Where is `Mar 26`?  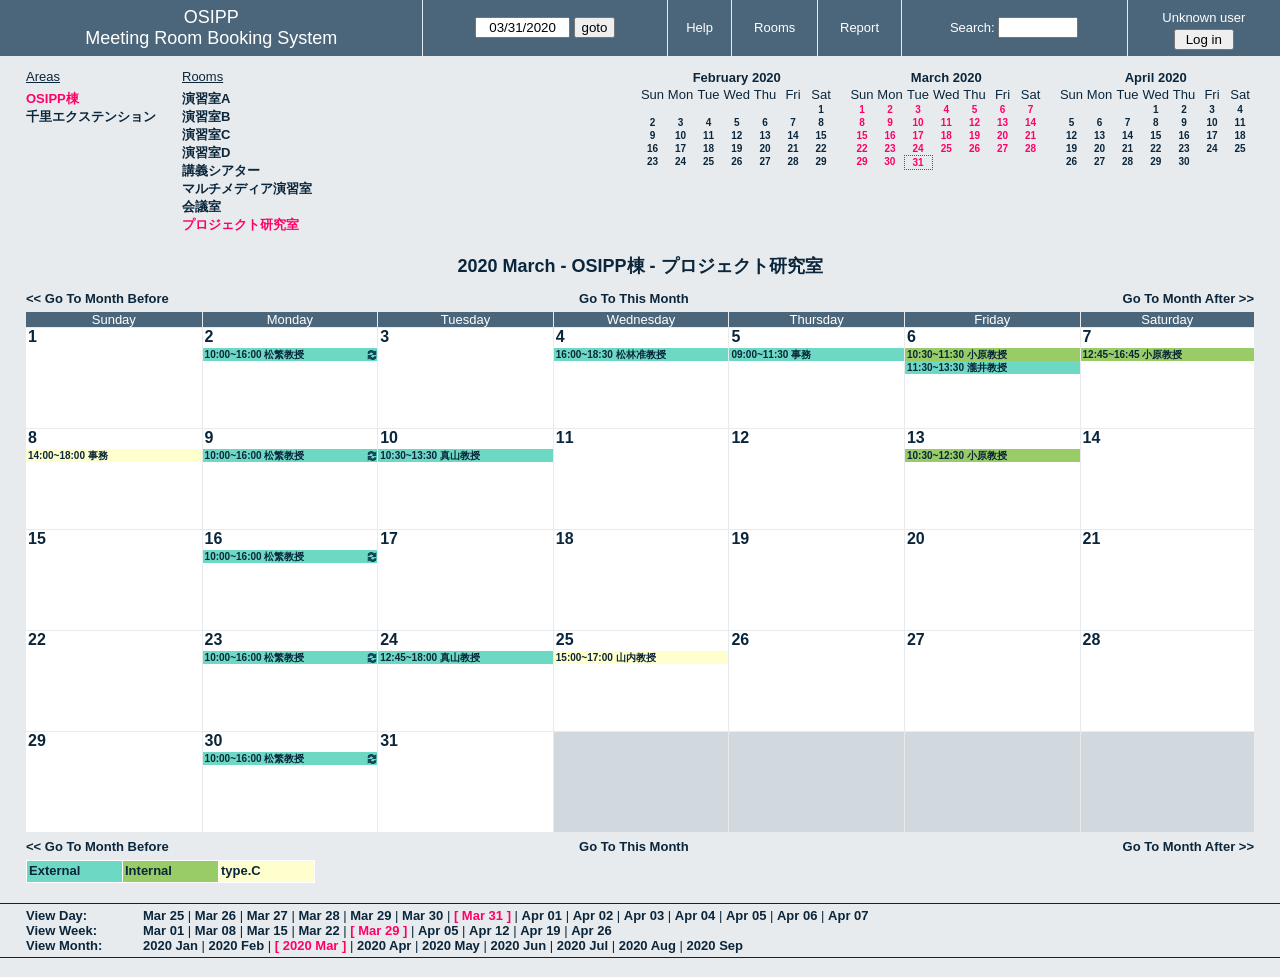 Mar 26 is located at coordinates (215, 915).